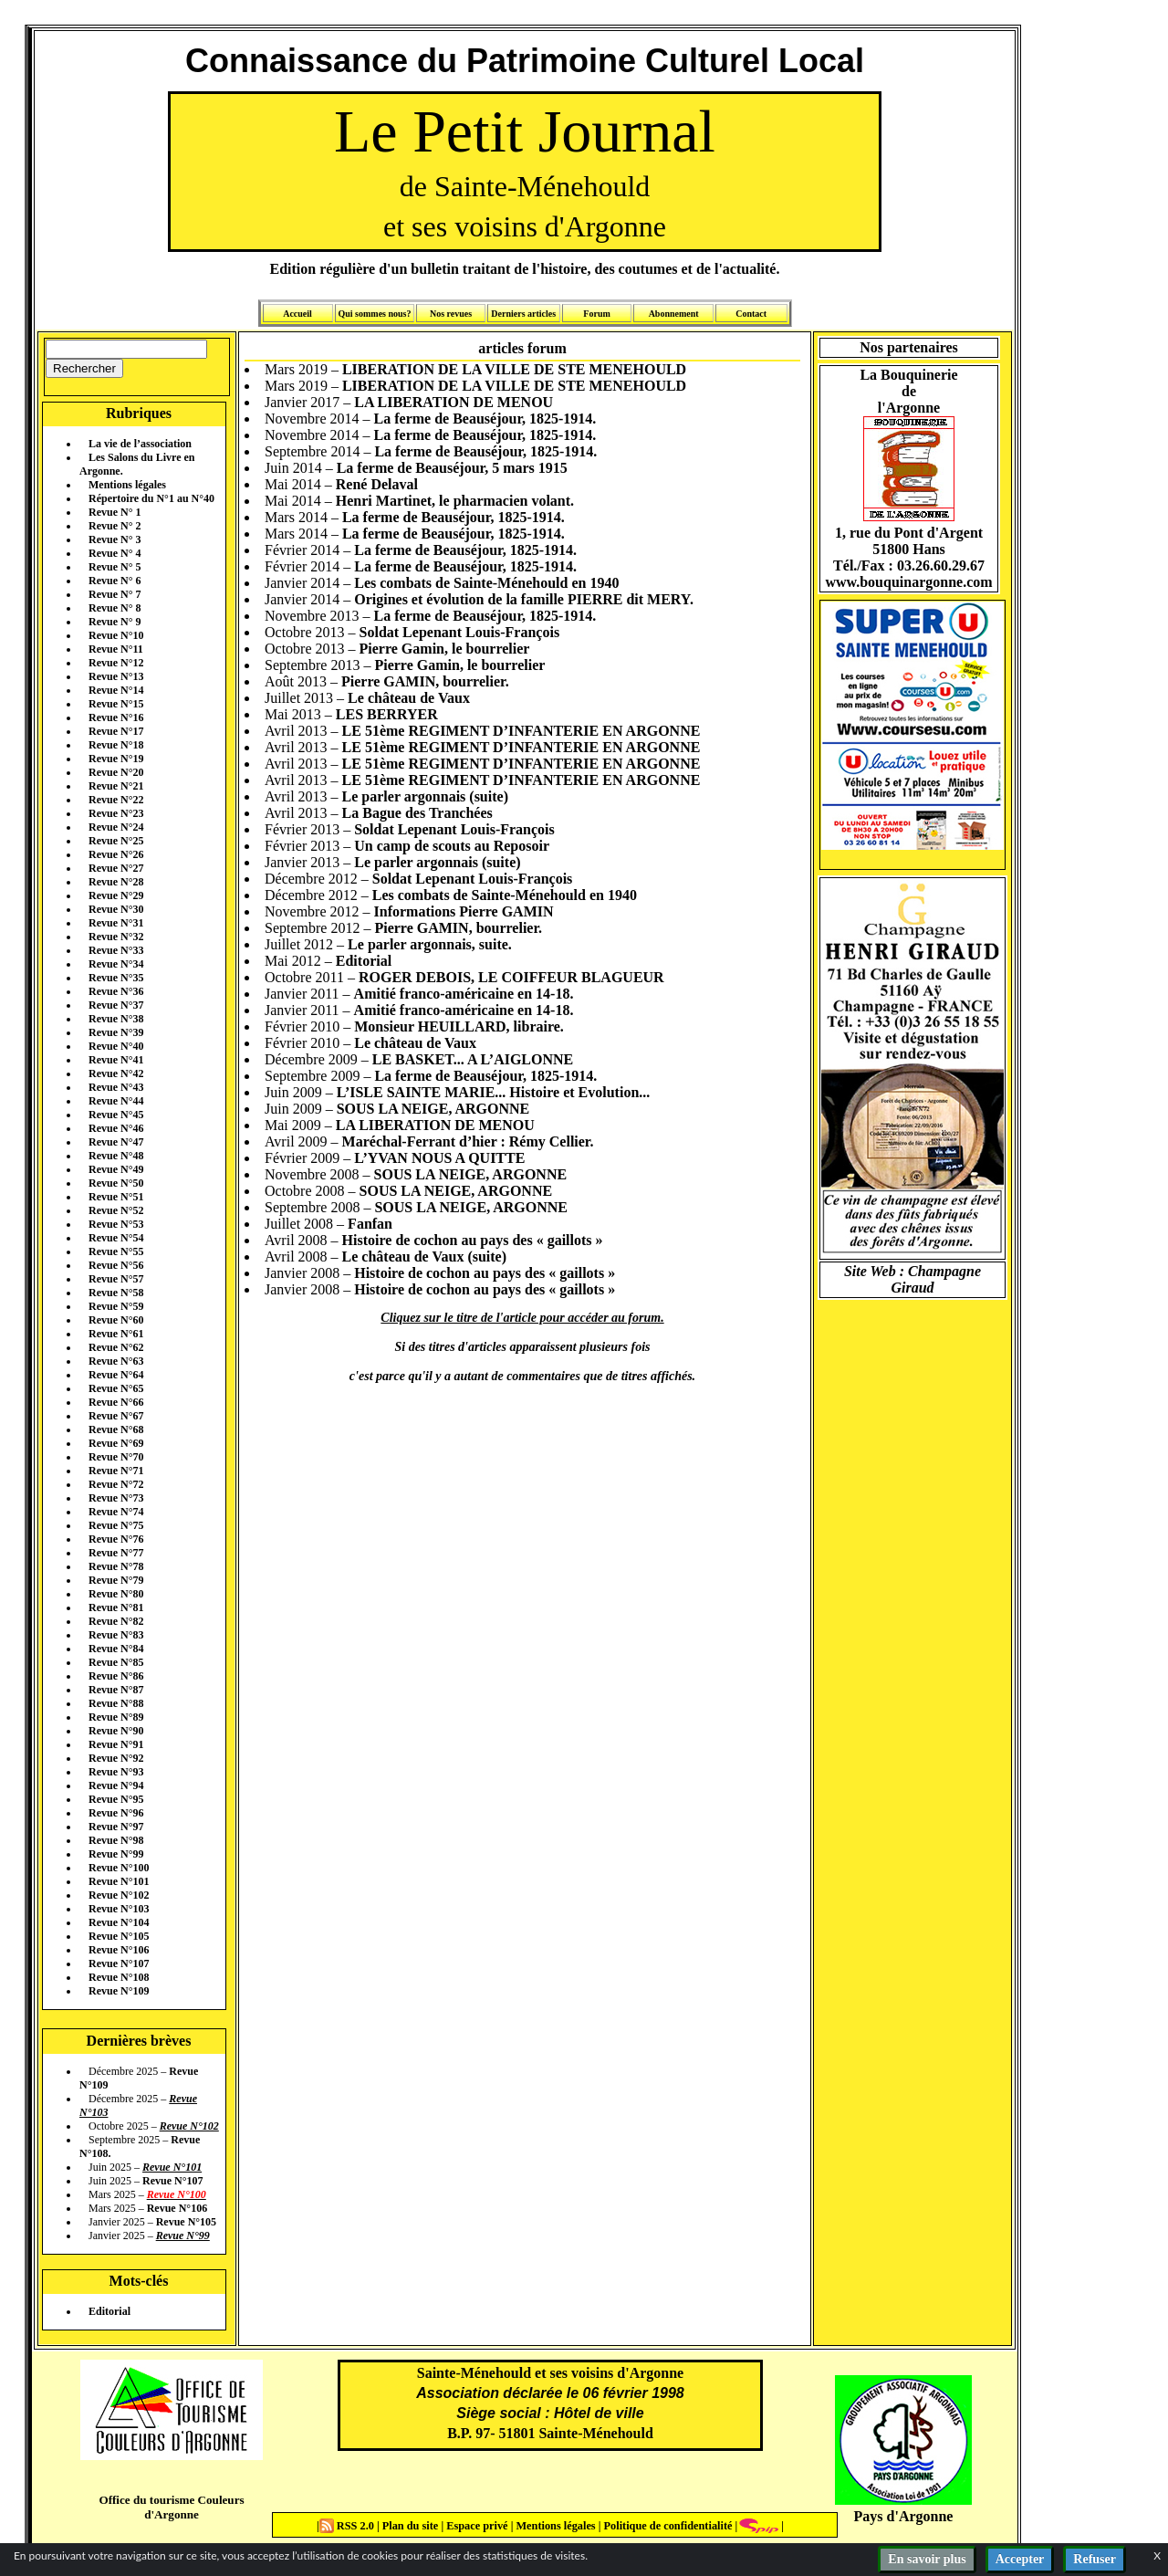 This screenshot has width=1168, height=2576. Describe the element at coordinates (116, 1128) in the screenshot. I see `Revue N°46` at that location.